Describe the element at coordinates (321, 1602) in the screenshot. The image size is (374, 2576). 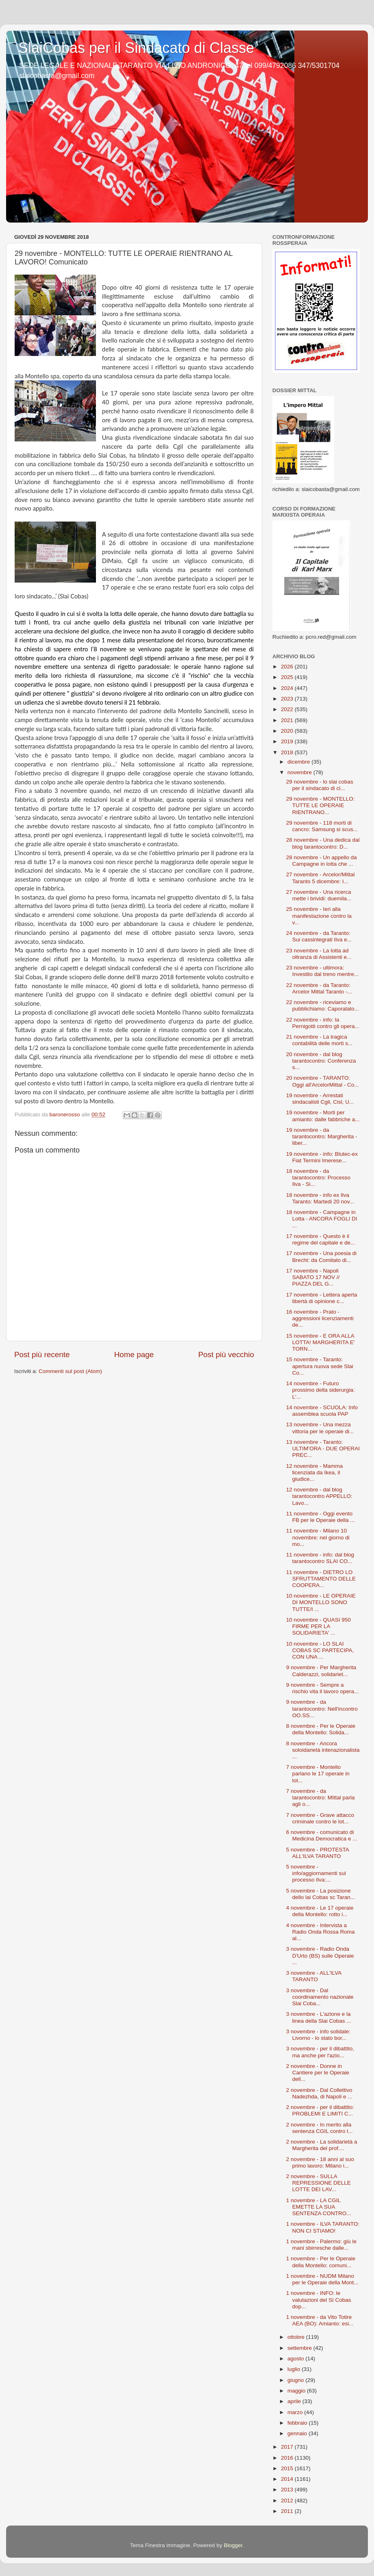
I see `10 novembre - LE OPERAIE DI MONTELLO SONO TUTTE/I ...` at that location.